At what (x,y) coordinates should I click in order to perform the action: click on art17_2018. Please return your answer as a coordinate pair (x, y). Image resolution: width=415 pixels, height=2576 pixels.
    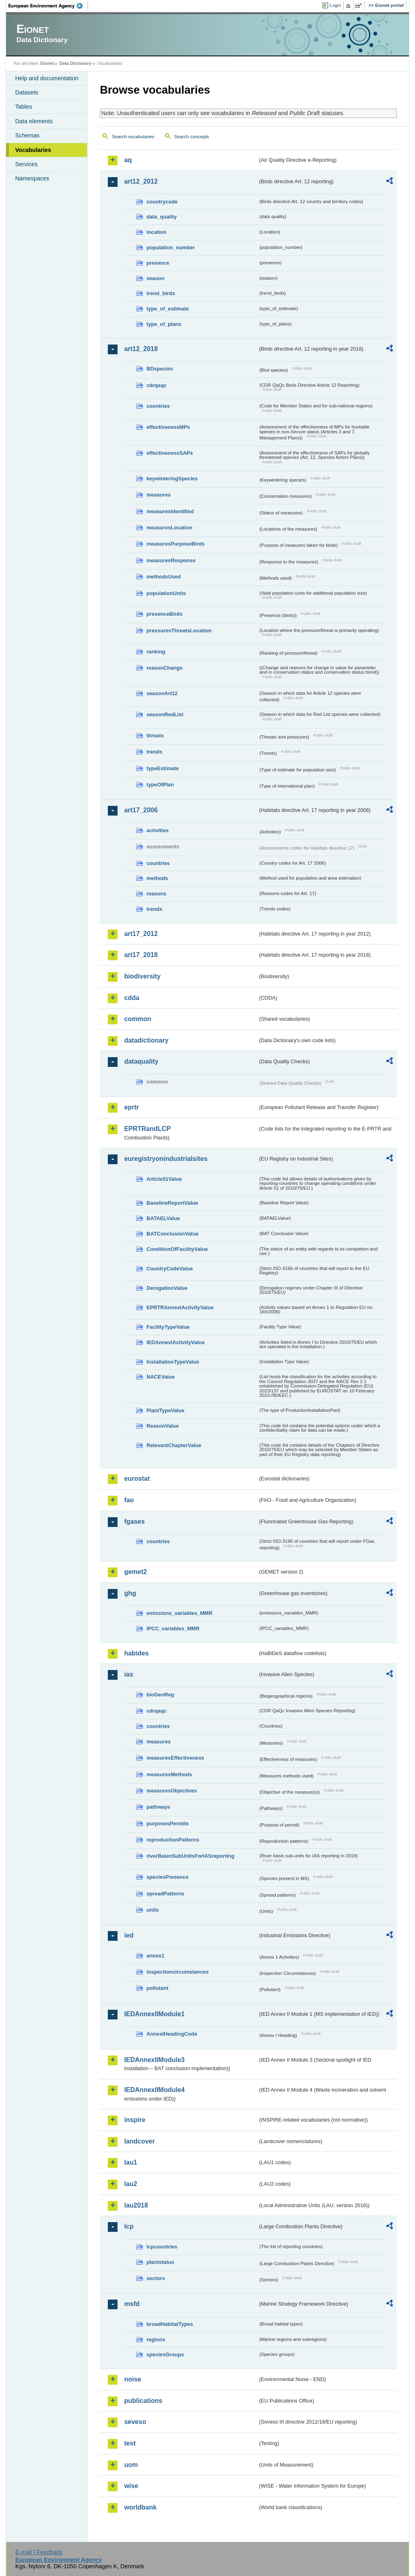
    Looking at the image, I should click on (141, 954).